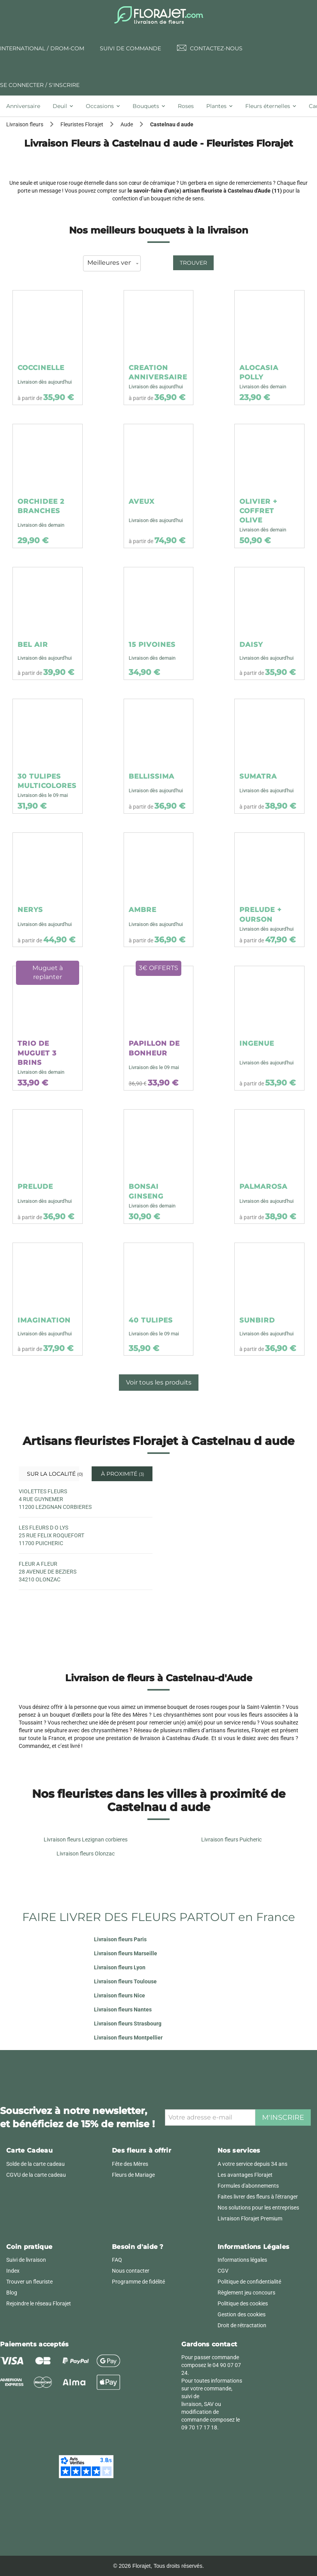 The height and width of the screenshot is (2576, 317). Describe the element at coordinates (245, 2175) in the screenshot. I see `Les avantages Florajet` at that location.